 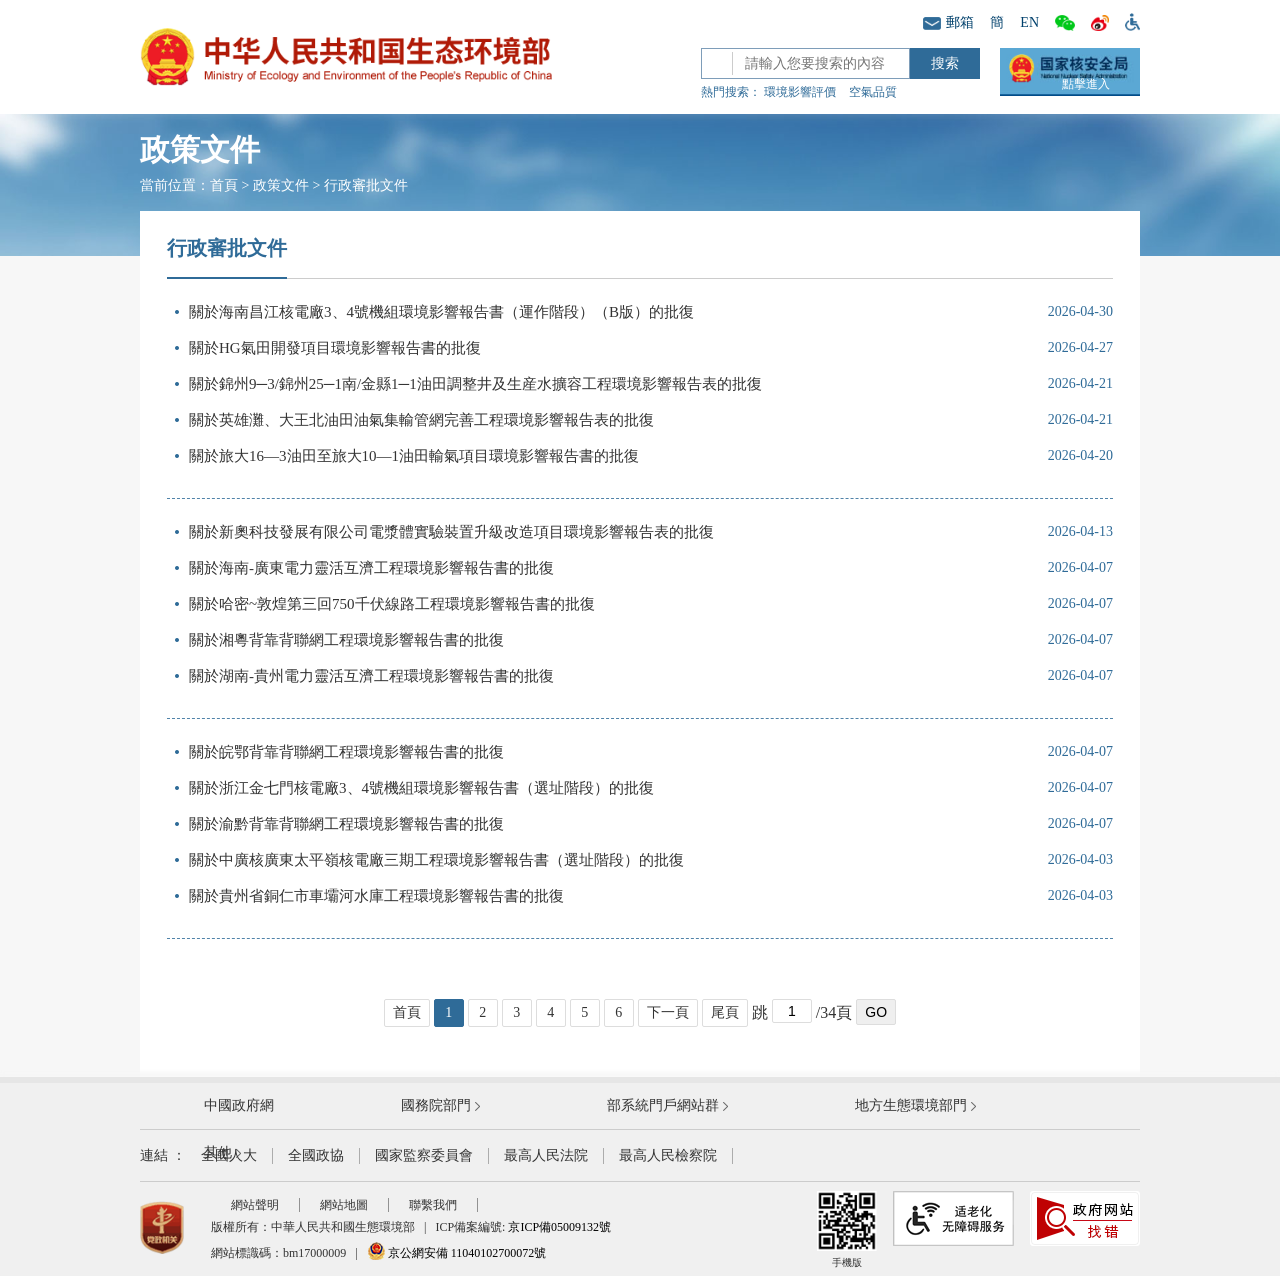 What do you see at coordinates (948, 22) in the screenshot?
I see `郵箱` at bounding box center [948, 22].